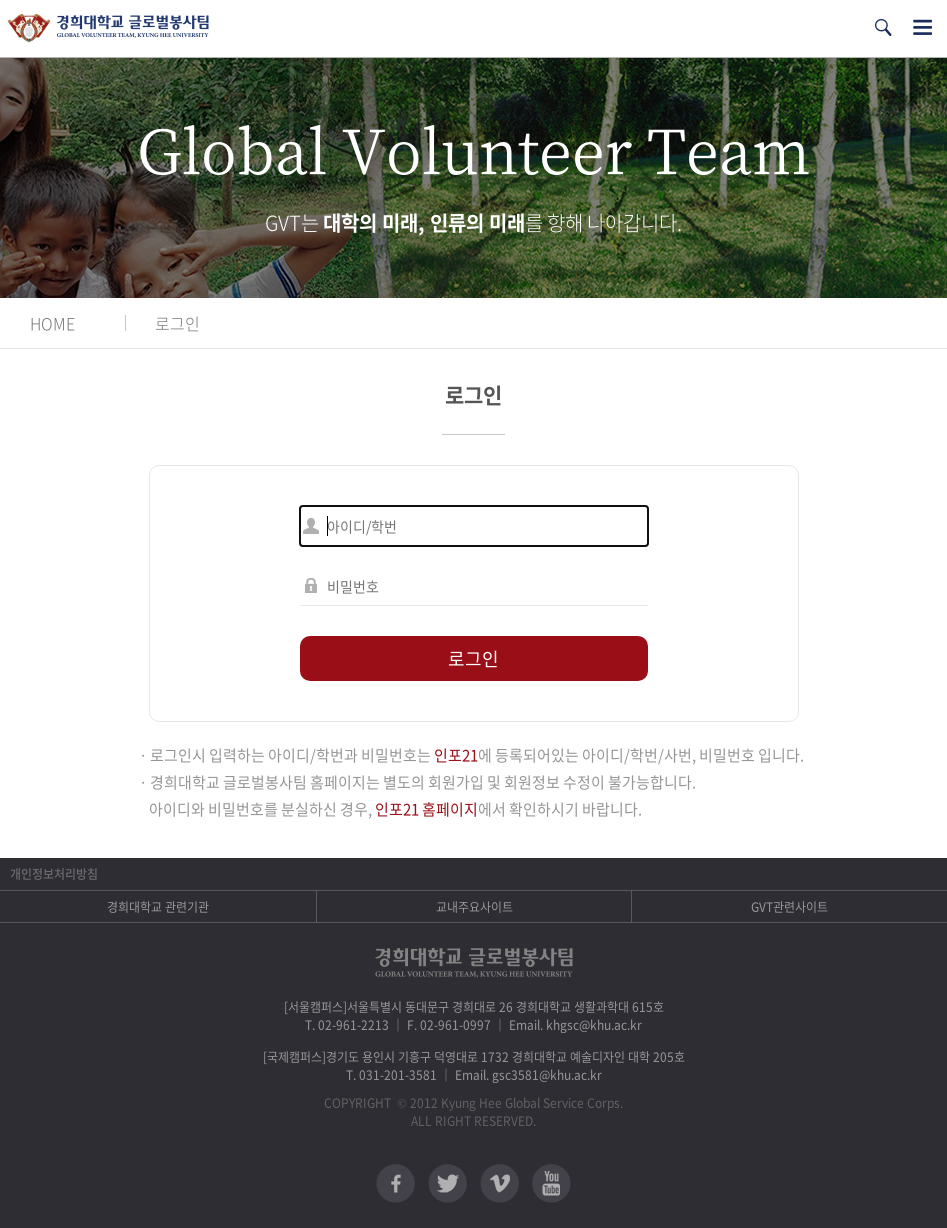 Image resolution: width=947 pixels, height=1228 pixels. I want to click on 로그인, so click(177, 323).